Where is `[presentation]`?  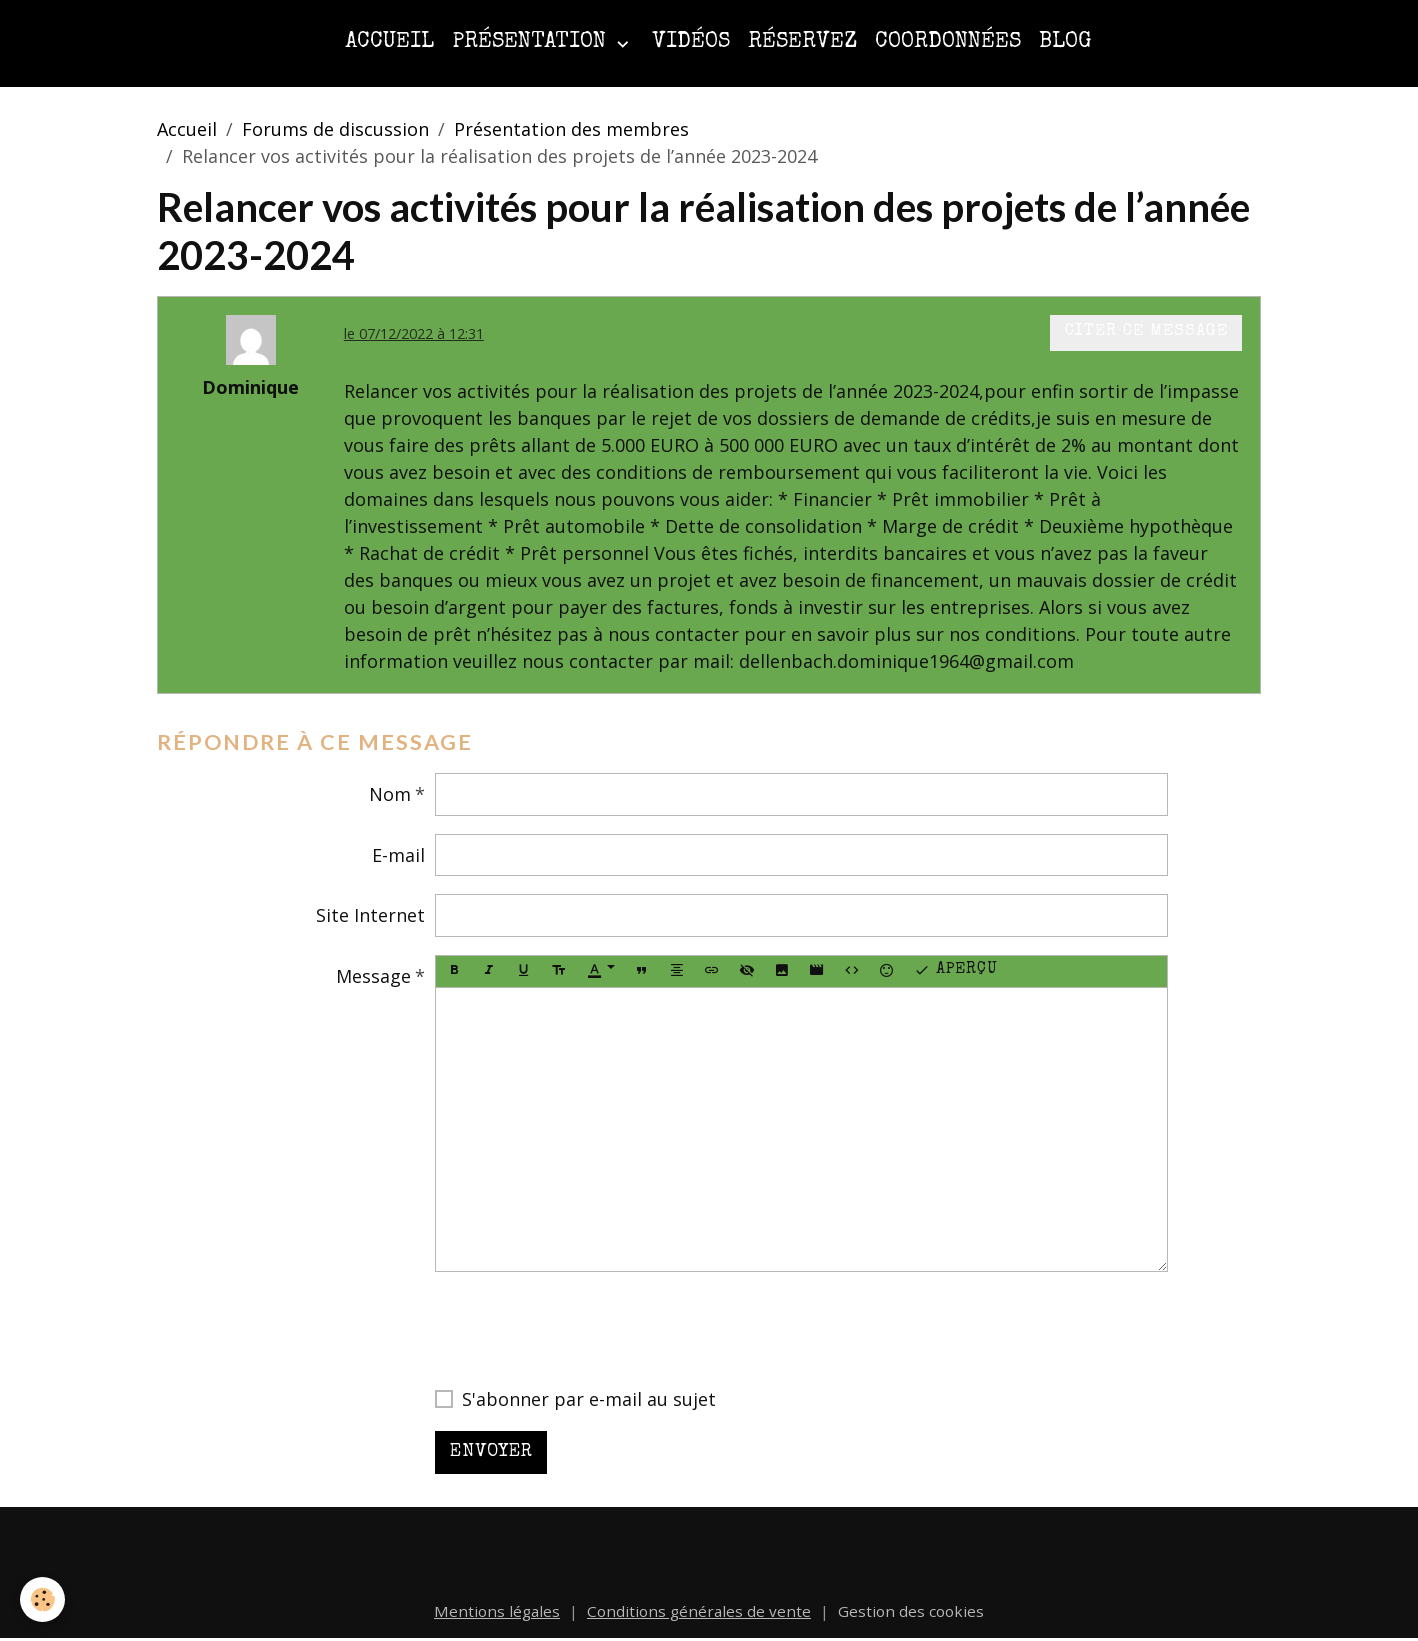 [presentation] is located at coordinates (587, 1329).